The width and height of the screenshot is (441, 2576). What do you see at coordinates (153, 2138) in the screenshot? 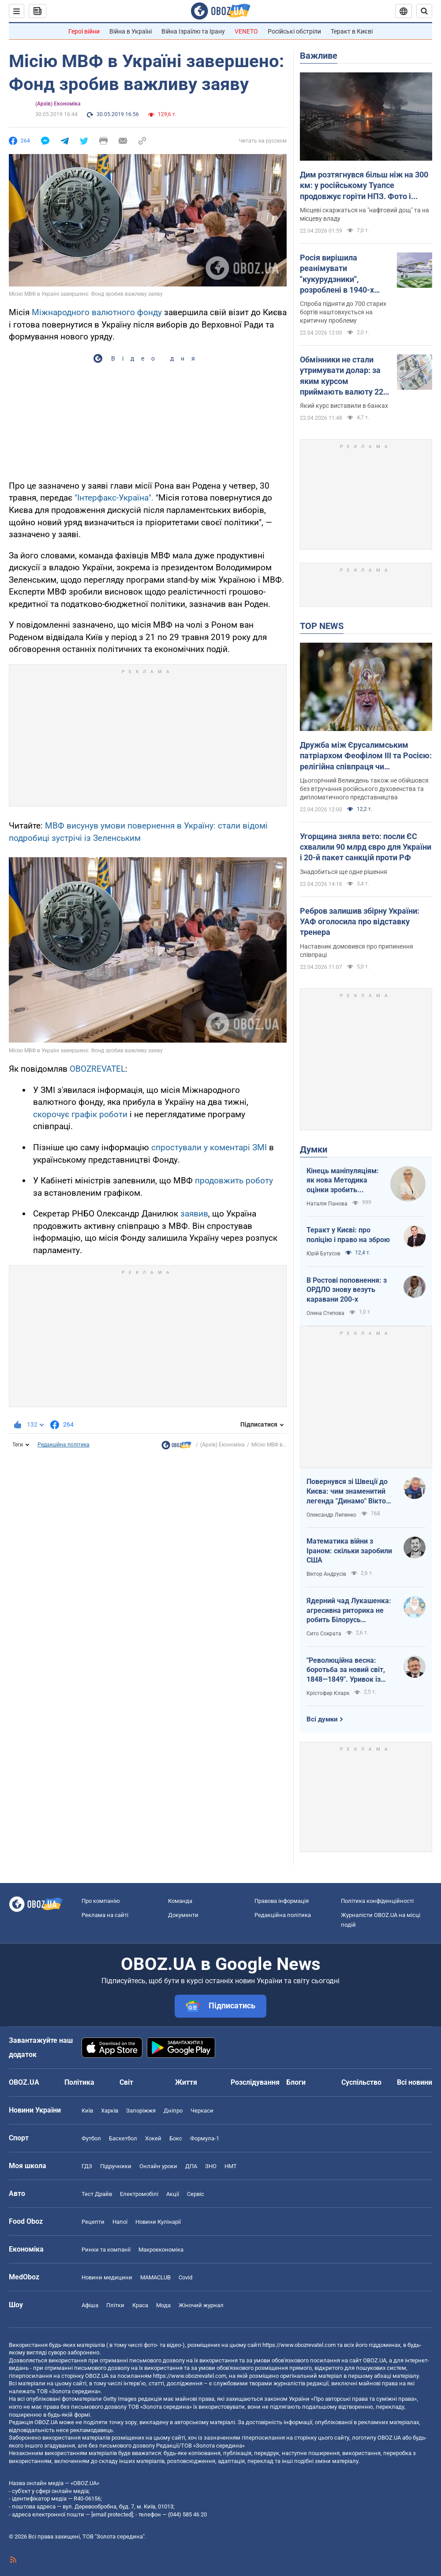
I see `Хокей` at bounding box center [153, 2138].